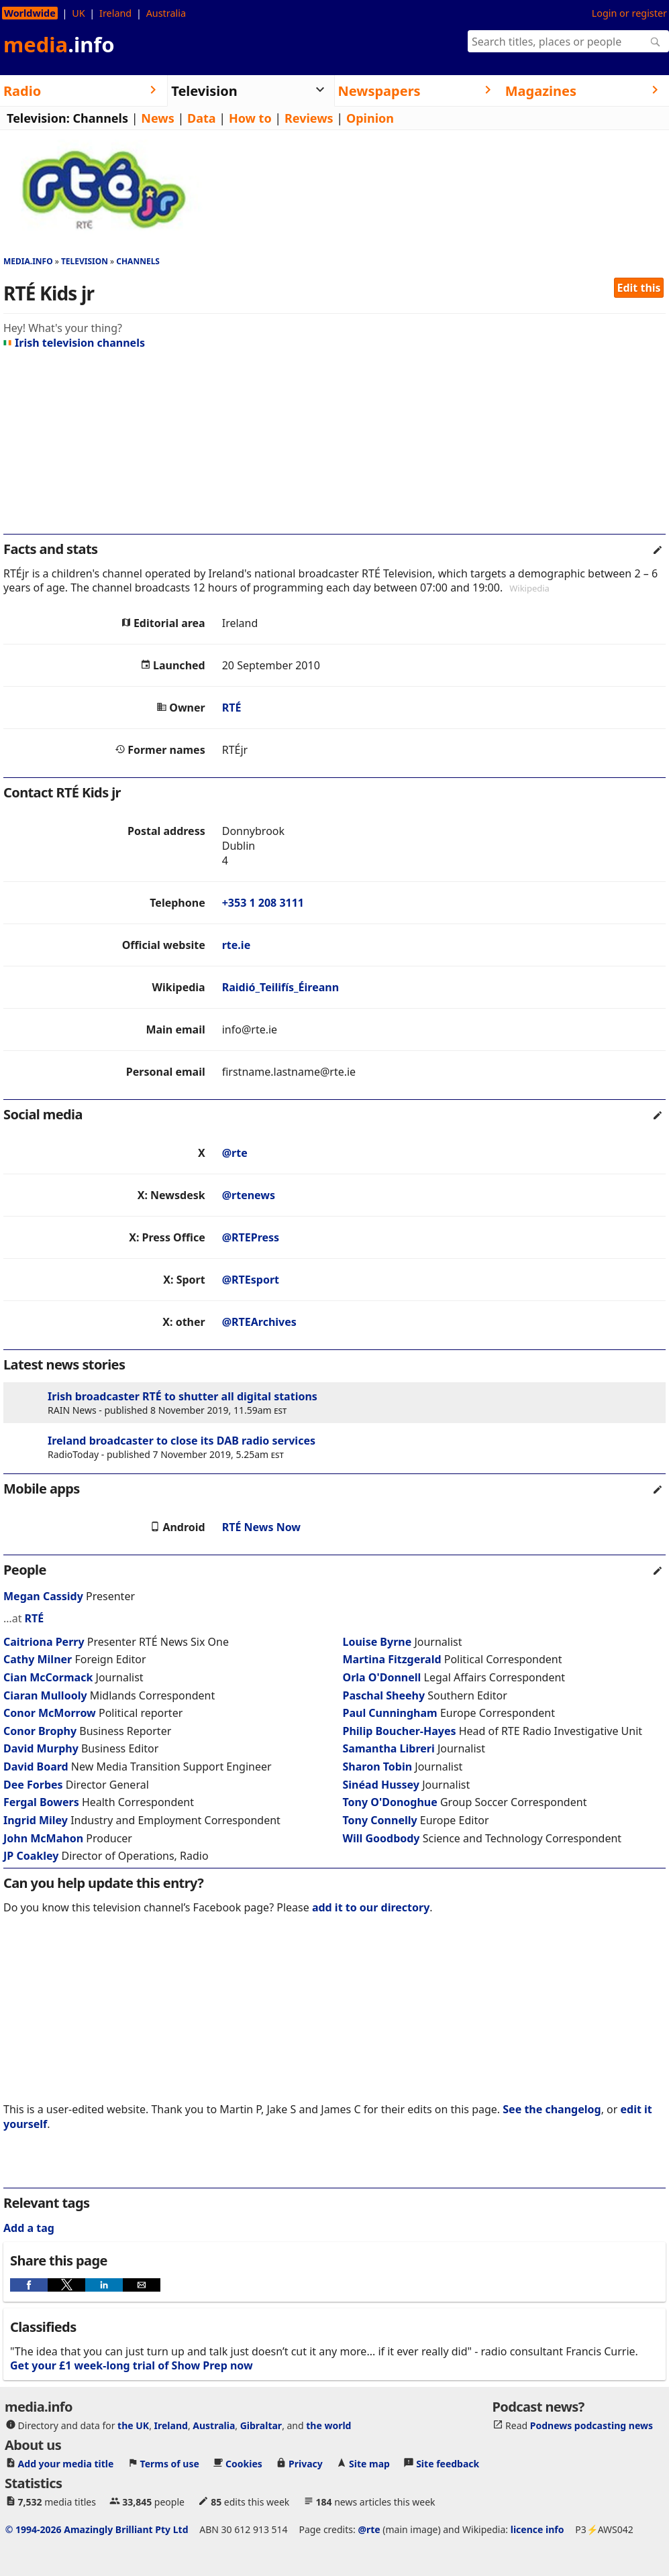  What do you see at coordinates (370, 1907) in the screenshot?
I see `add it to our directory` at bounding box center [370, 1907].